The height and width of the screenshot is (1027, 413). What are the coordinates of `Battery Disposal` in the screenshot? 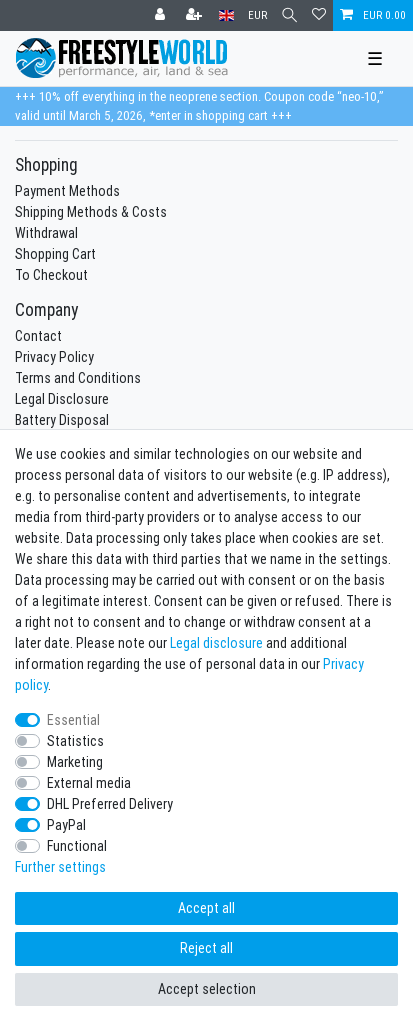 It's located at (62, 420).